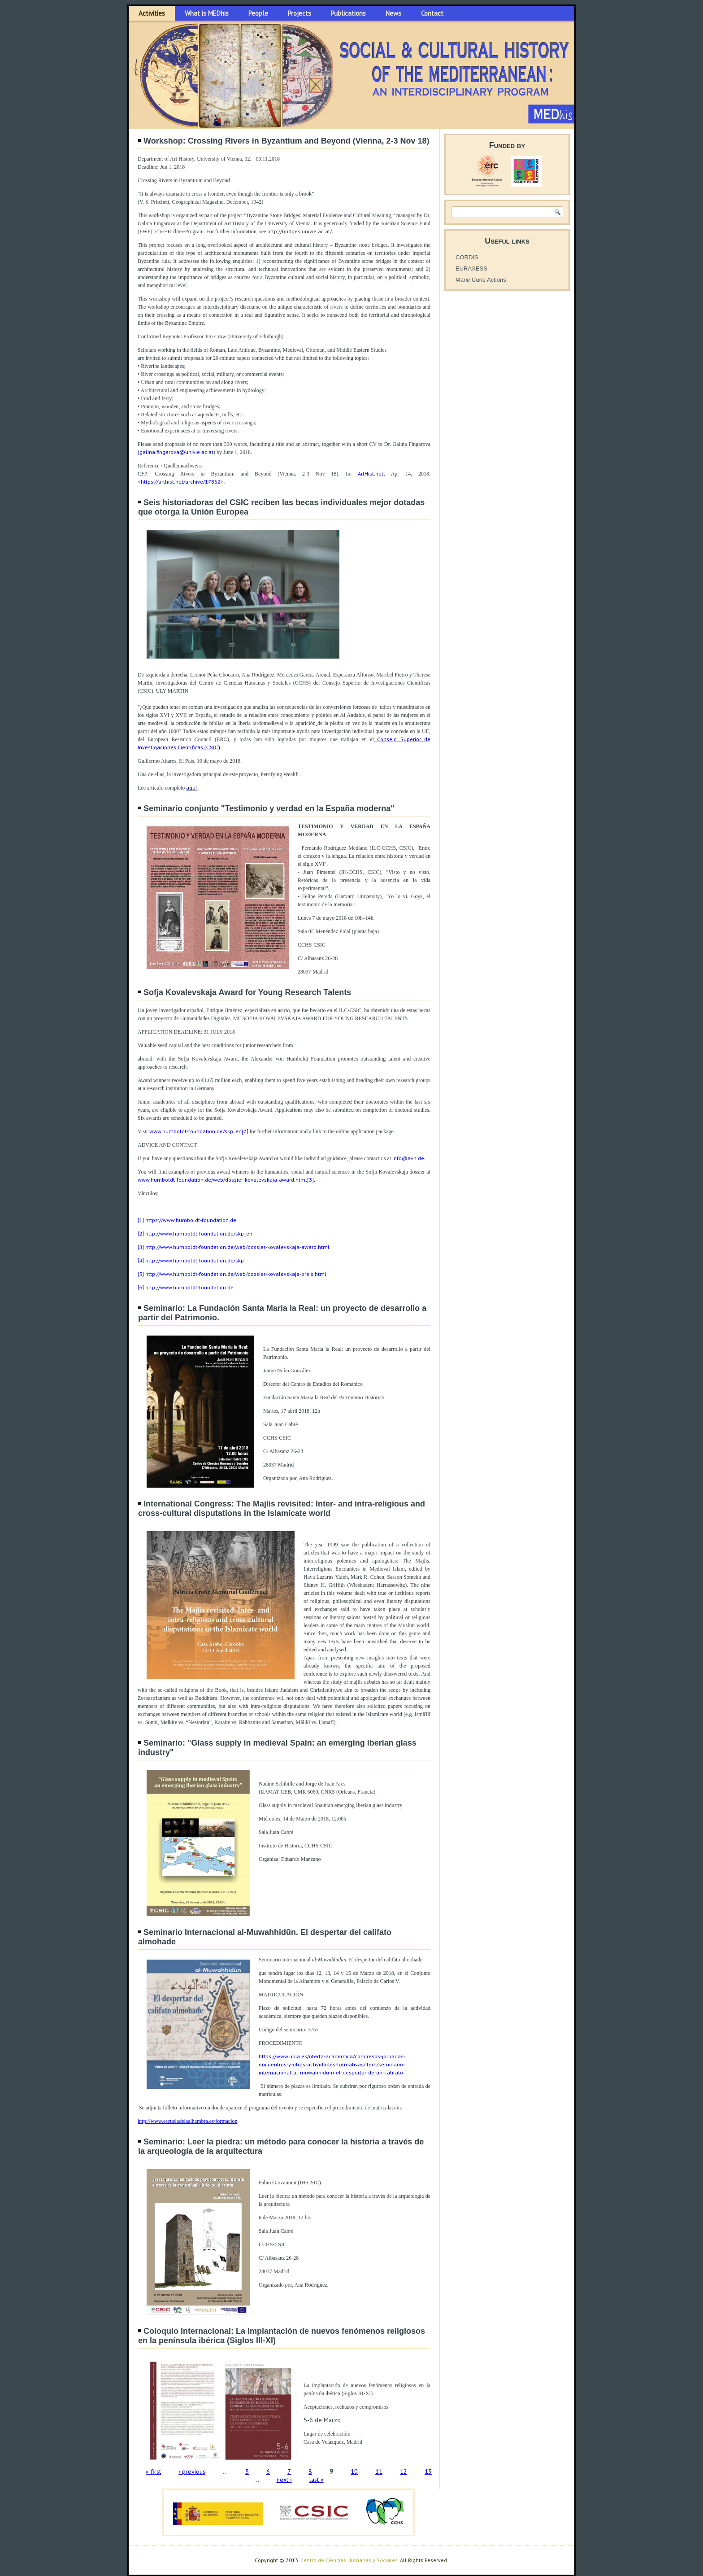 Image resolution: width=703 pixels, height=2576 pixels. I want to click on ‹ previous, so click(191, 2471).